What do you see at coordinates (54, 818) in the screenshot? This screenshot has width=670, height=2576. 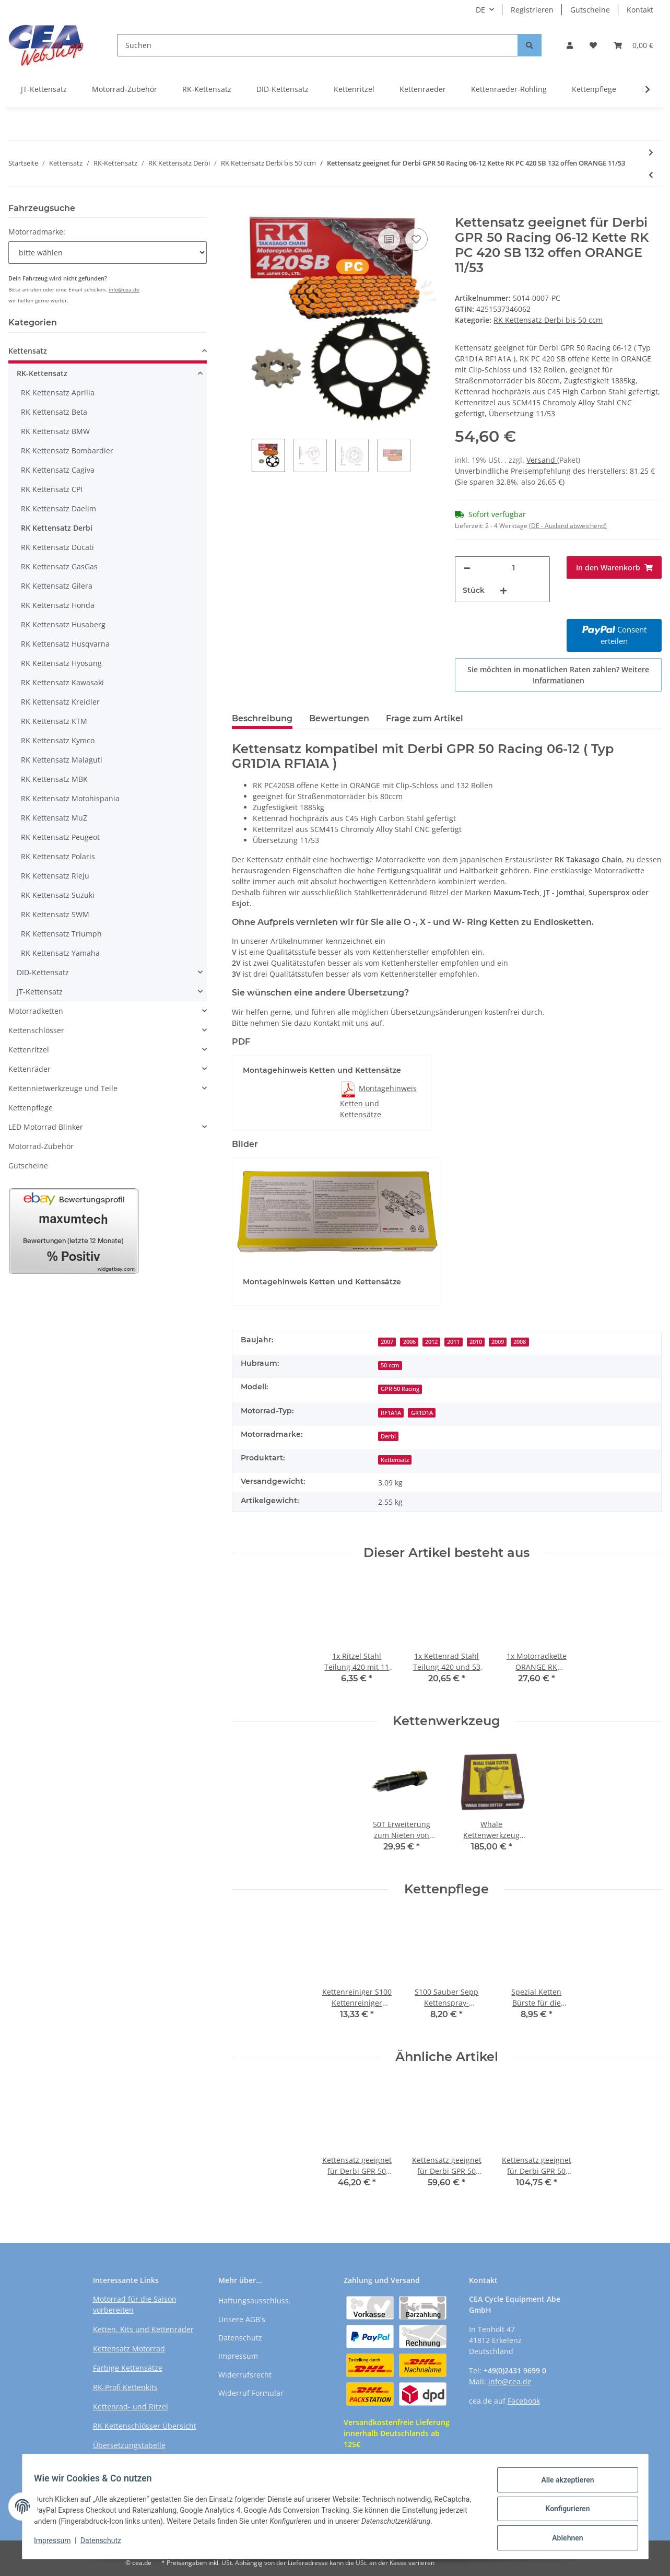 I see `RK Kettensatz MuZ` at bounding box center [54, 818].